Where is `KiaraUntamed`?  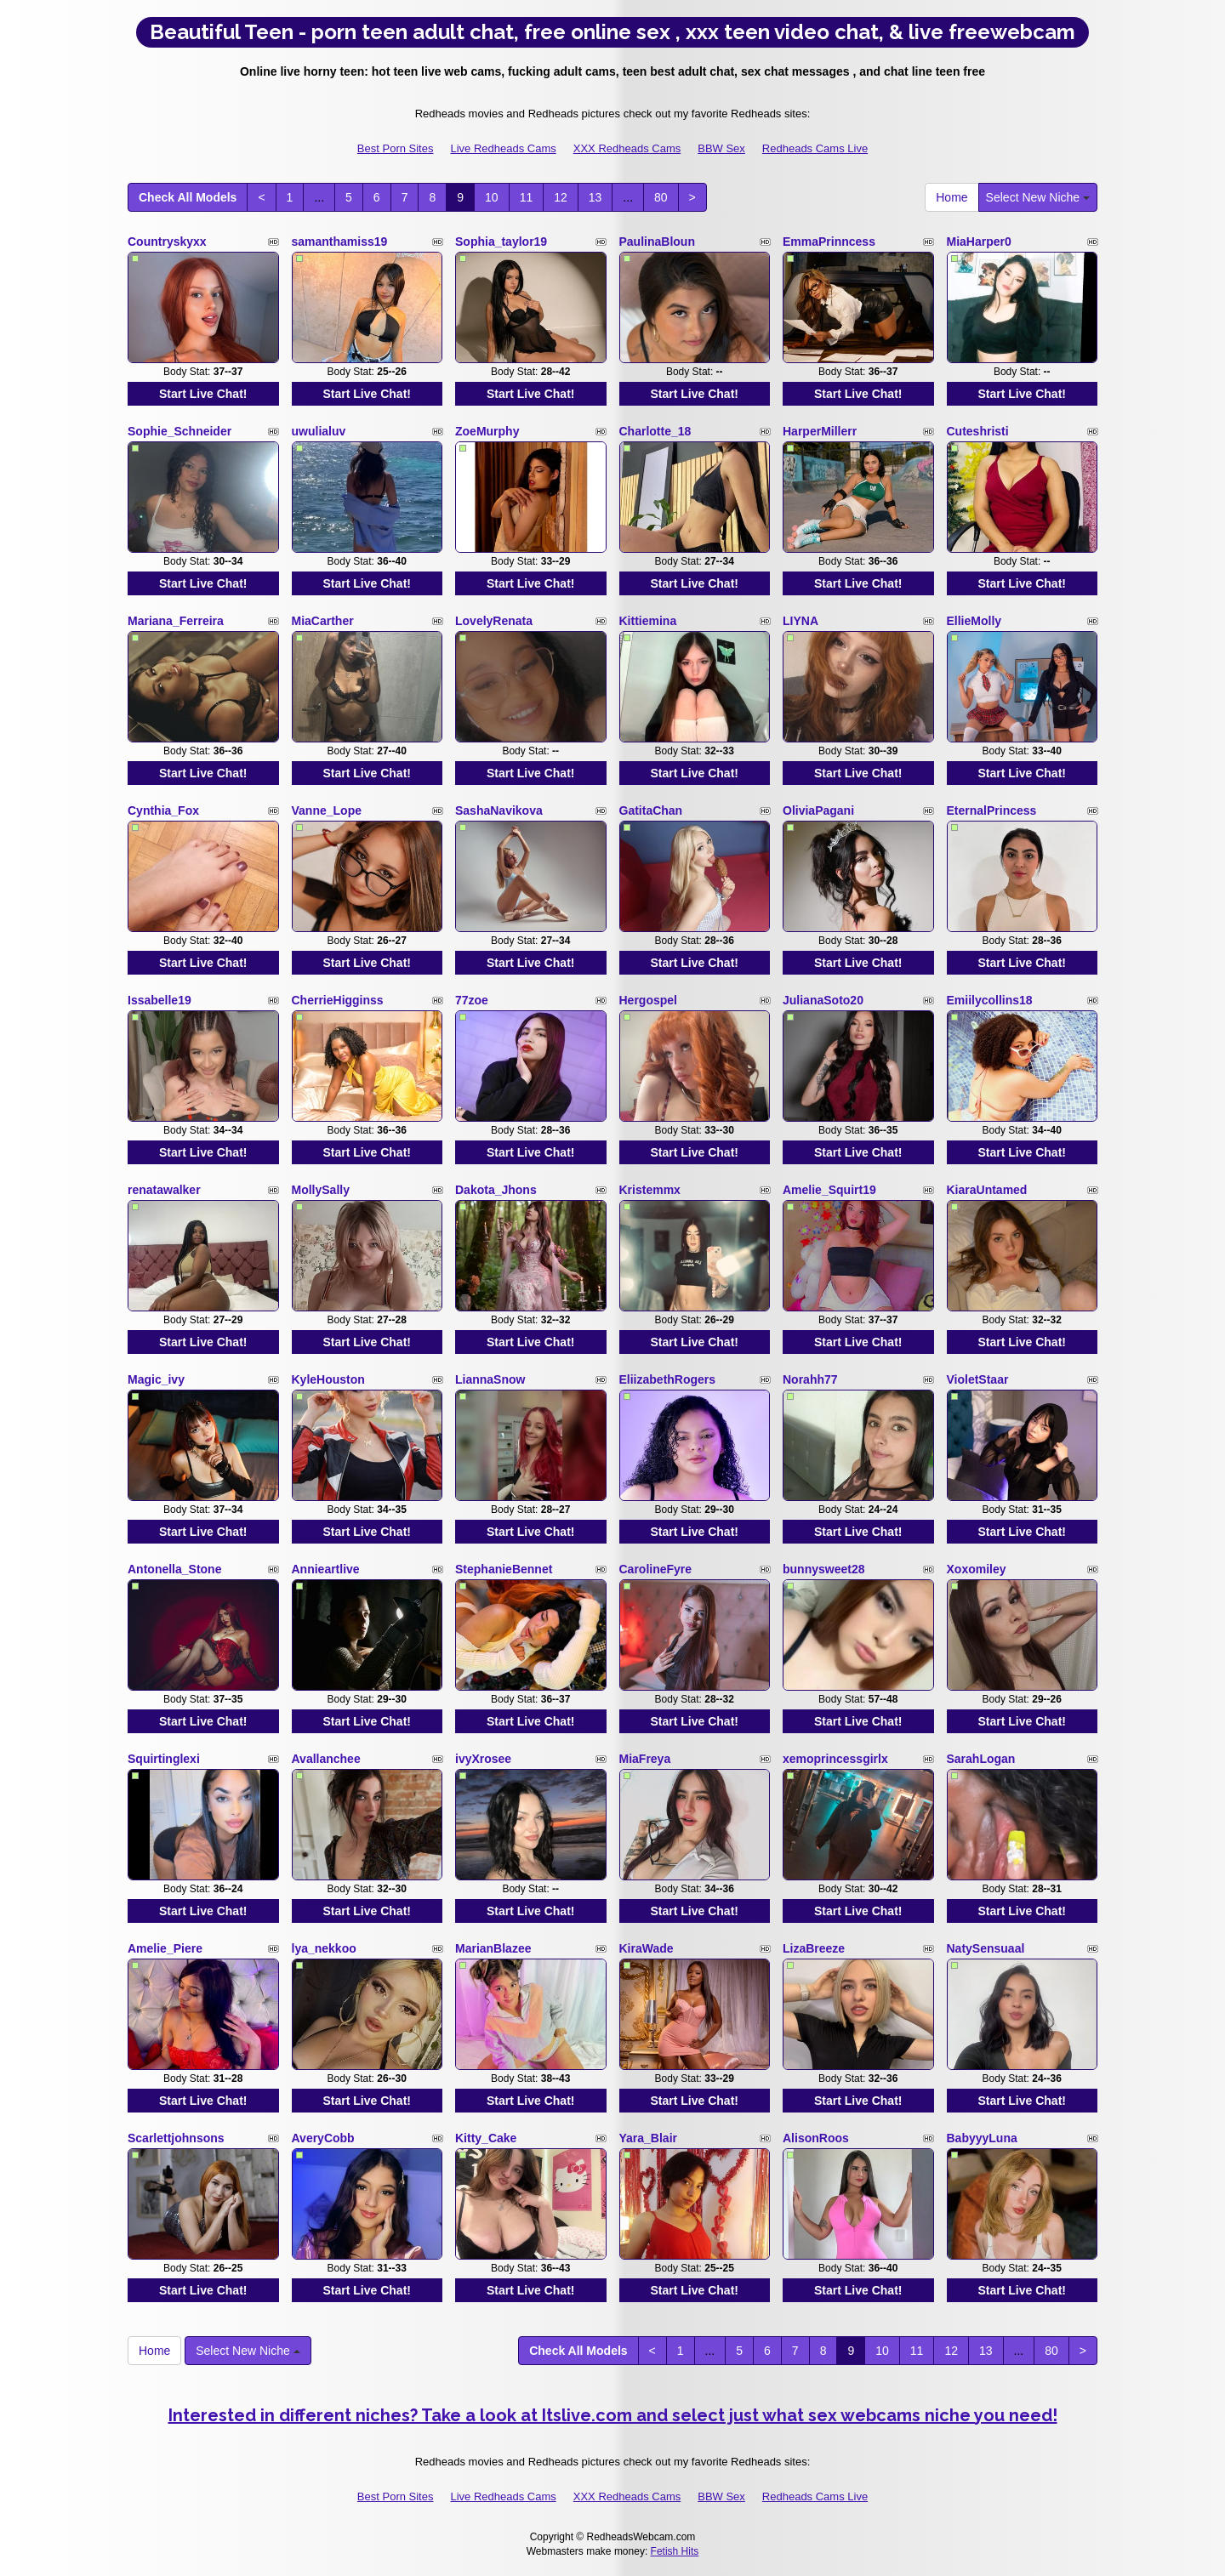
KiaraUntamed is located at coordinates (987, 1190).